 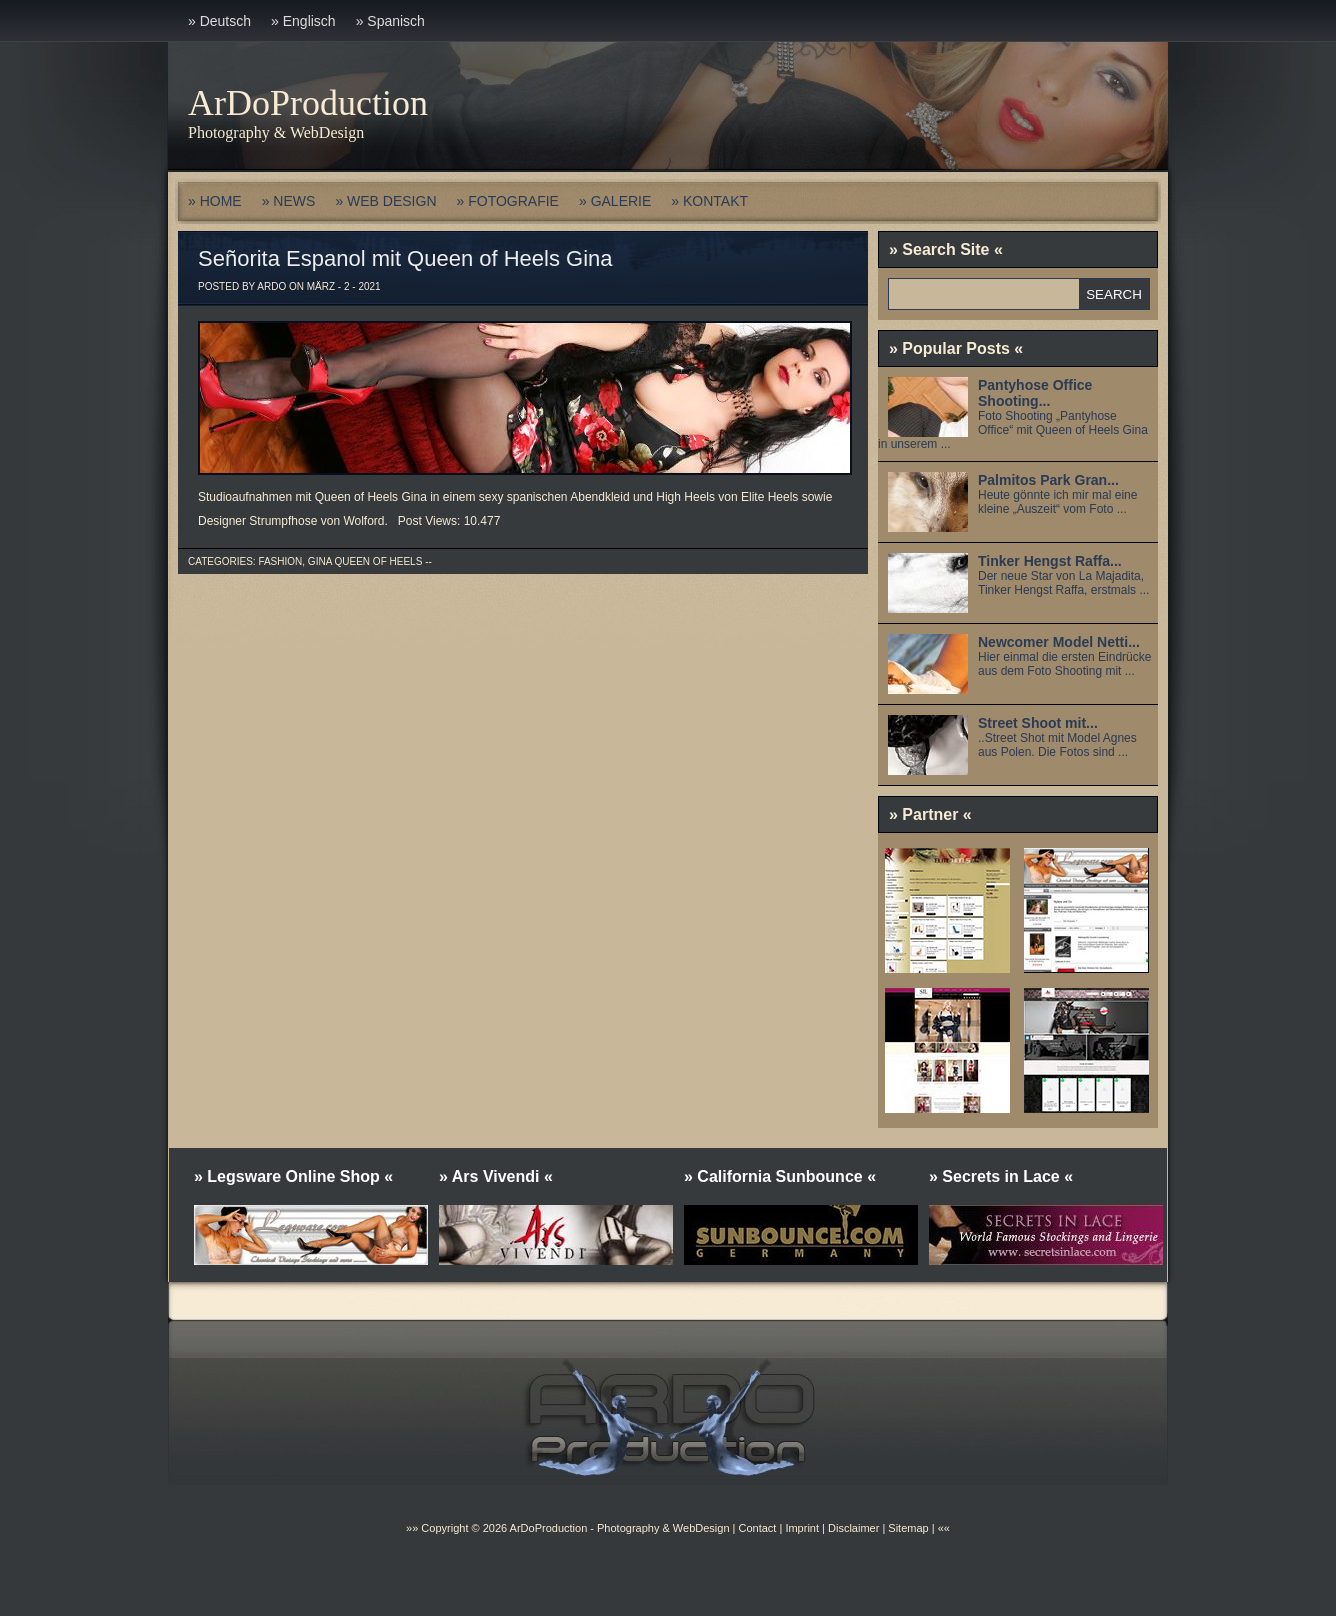 I want to click on Señorita Espanol mit Queen of Heels Gina, so click(x=405, y=258).